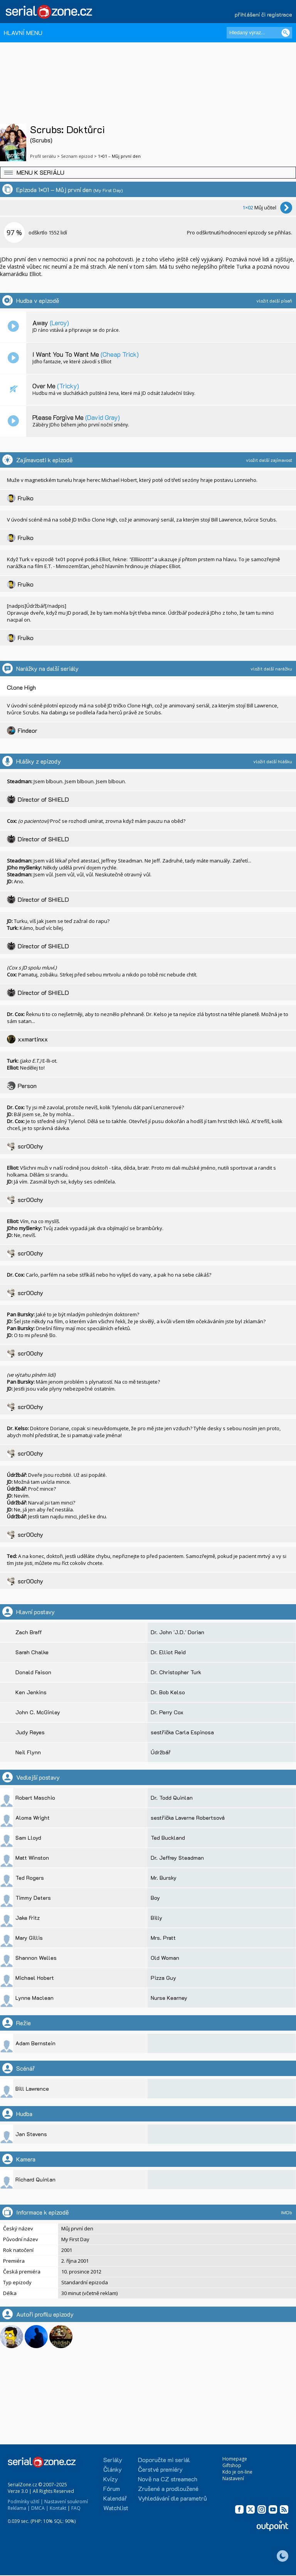  I want to click on [Vyhledat], so click(285, 32).